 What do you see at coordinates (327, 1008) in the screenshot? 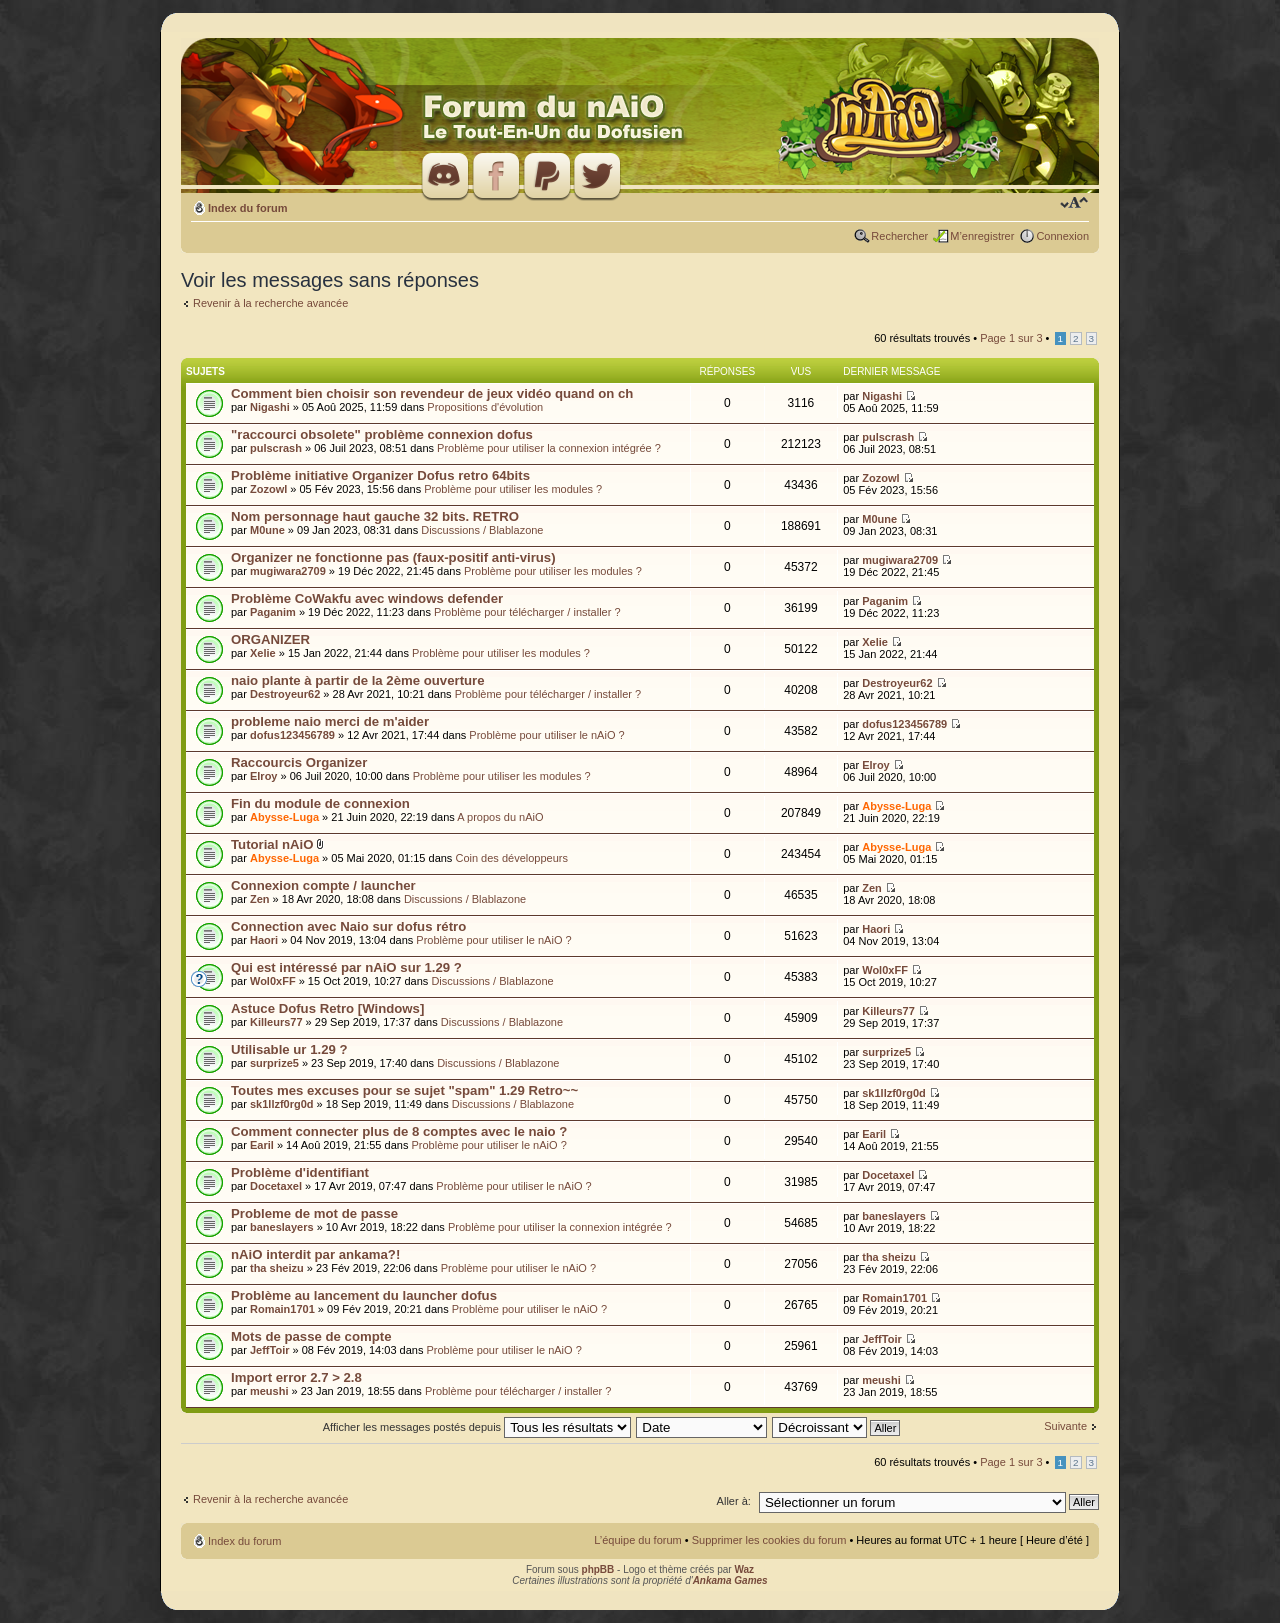
I see `Astuce Dofus Retro [Windows]` at bounding box center [327, 1008].